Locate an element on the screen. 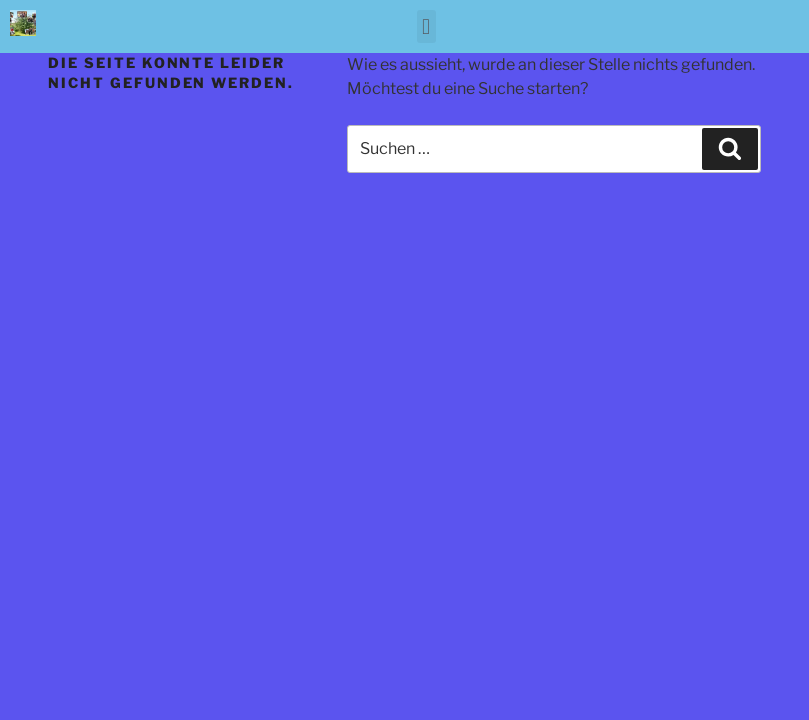 The width and height of the screenshot is (809, 720). [button] is located at coordinates (426, 26).